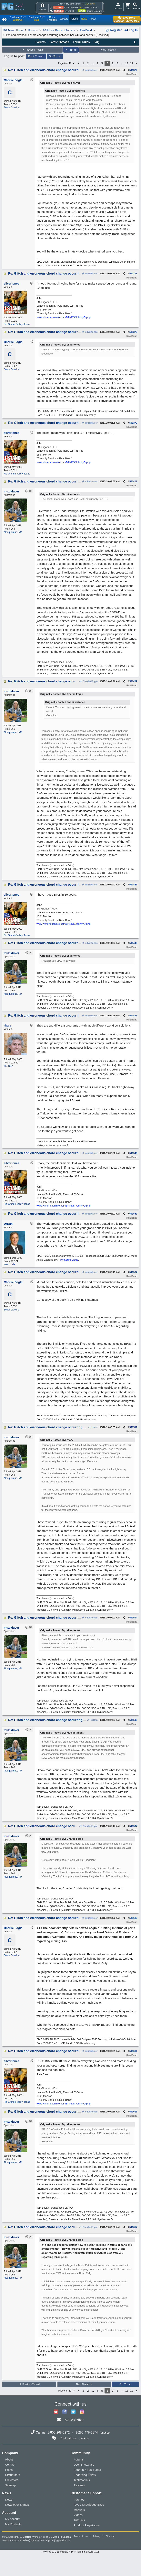  Describe the element at coordinates (87, 2525) in the screenshot. I see `Product Registration` at that location.